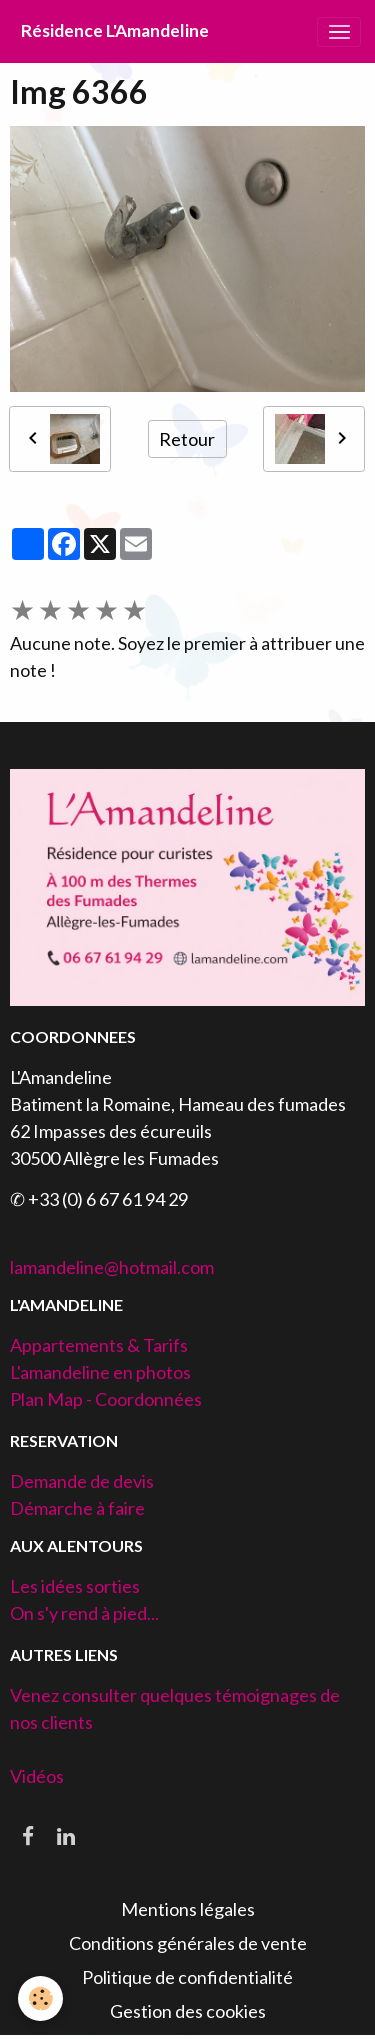 This screenshot has width=375, height=2039. What do you see at coordinates (187, 439) in the screenshot?
I see `Retour` at bounding box center [187, 439].